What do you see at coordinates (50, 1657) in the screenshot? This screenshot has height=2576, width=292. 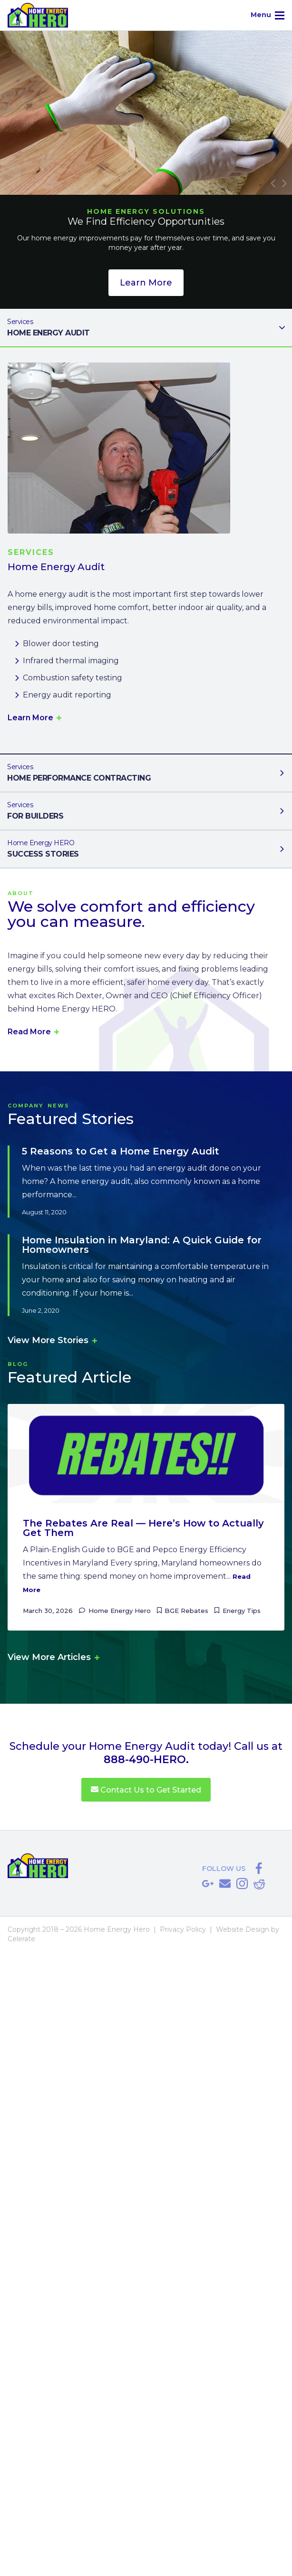 I see `View More Articles` at bounding box center [50, 1657].